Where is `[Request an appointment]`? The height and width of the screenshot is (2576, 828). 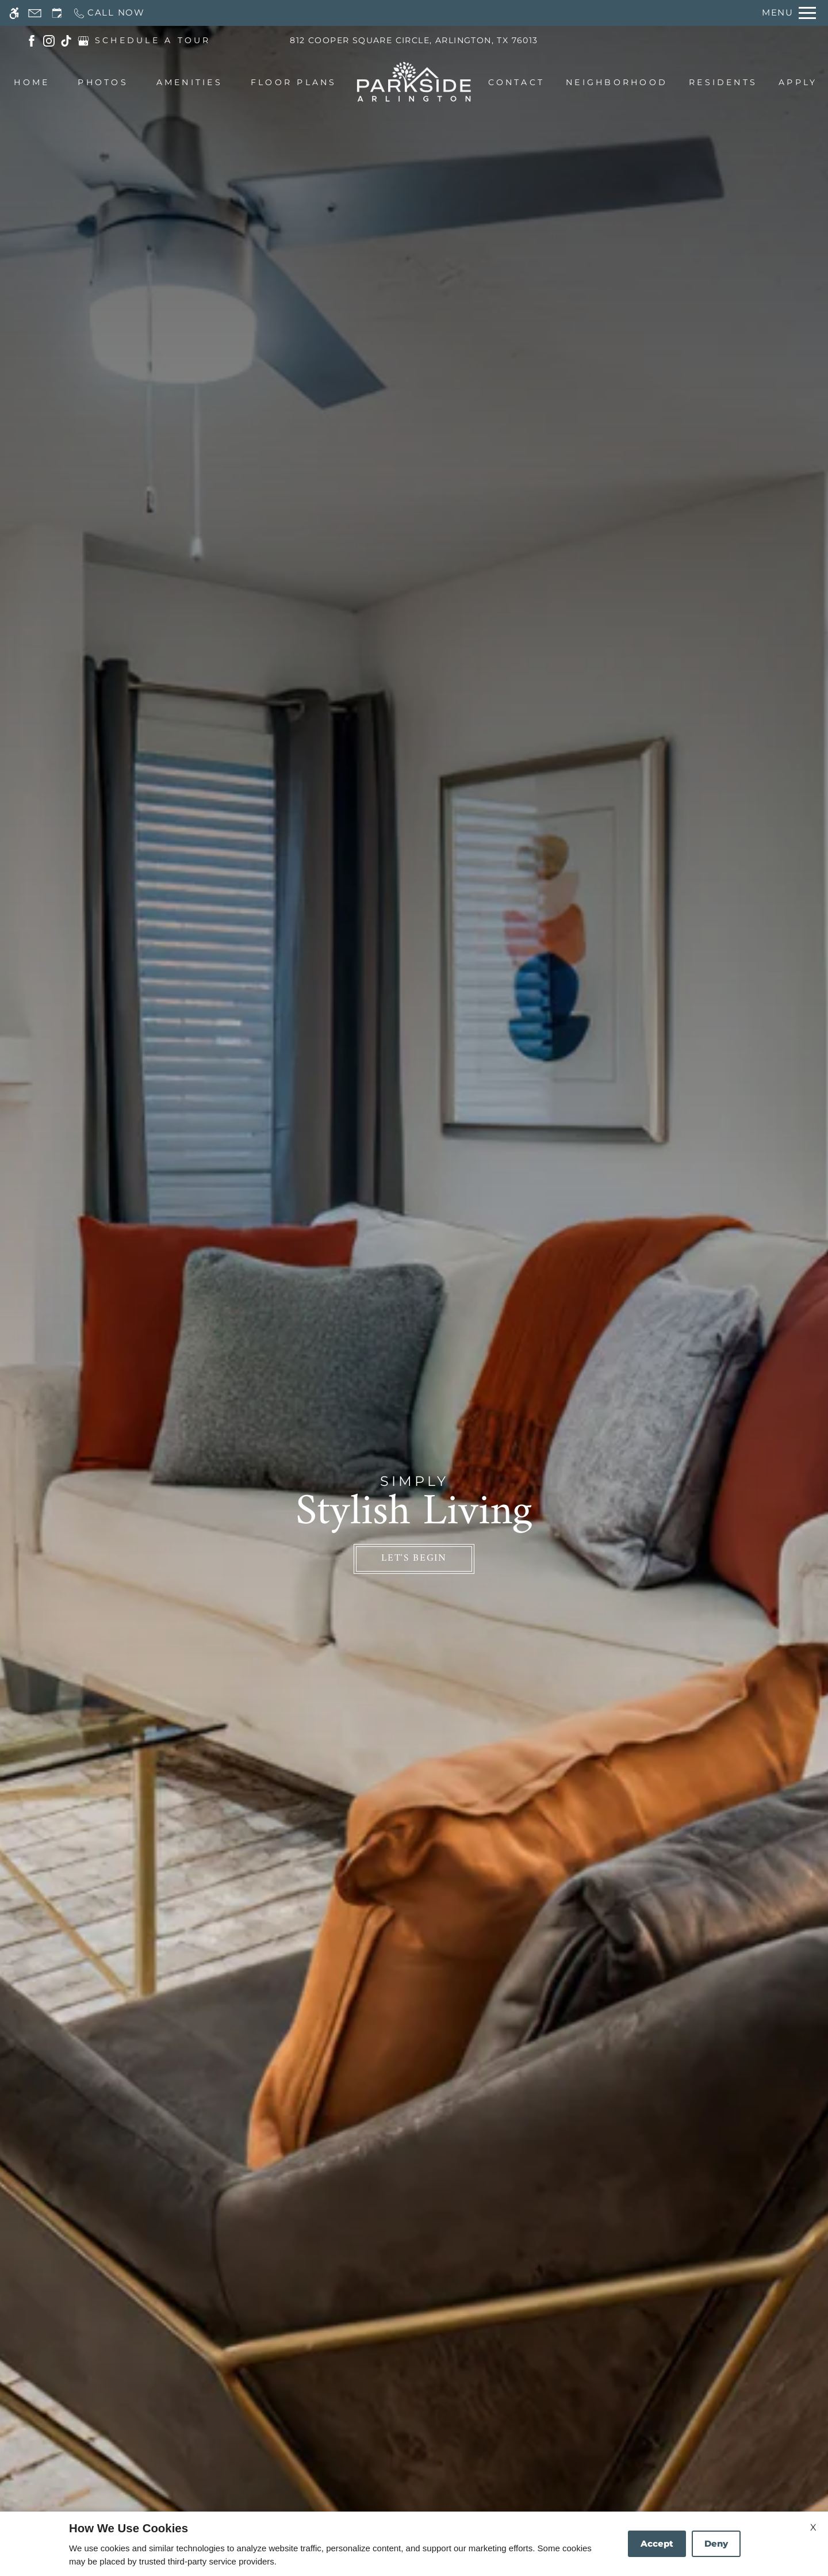 [Request an appointment] is located at coordinates (56, 13).